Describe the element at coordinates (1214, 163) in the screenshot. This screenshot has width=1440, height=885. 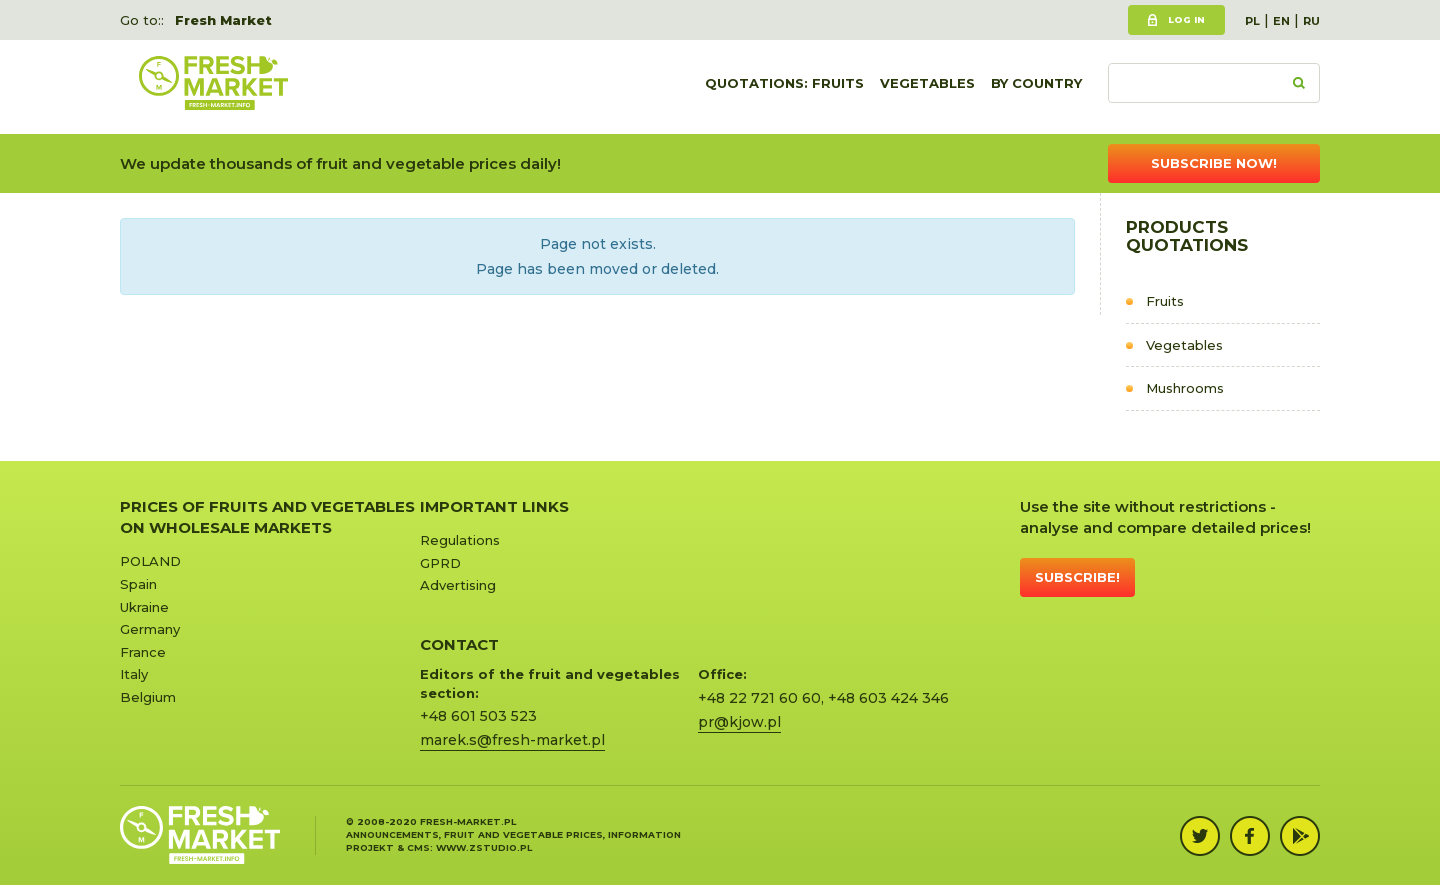
I see `Subscribe now!` at that location.